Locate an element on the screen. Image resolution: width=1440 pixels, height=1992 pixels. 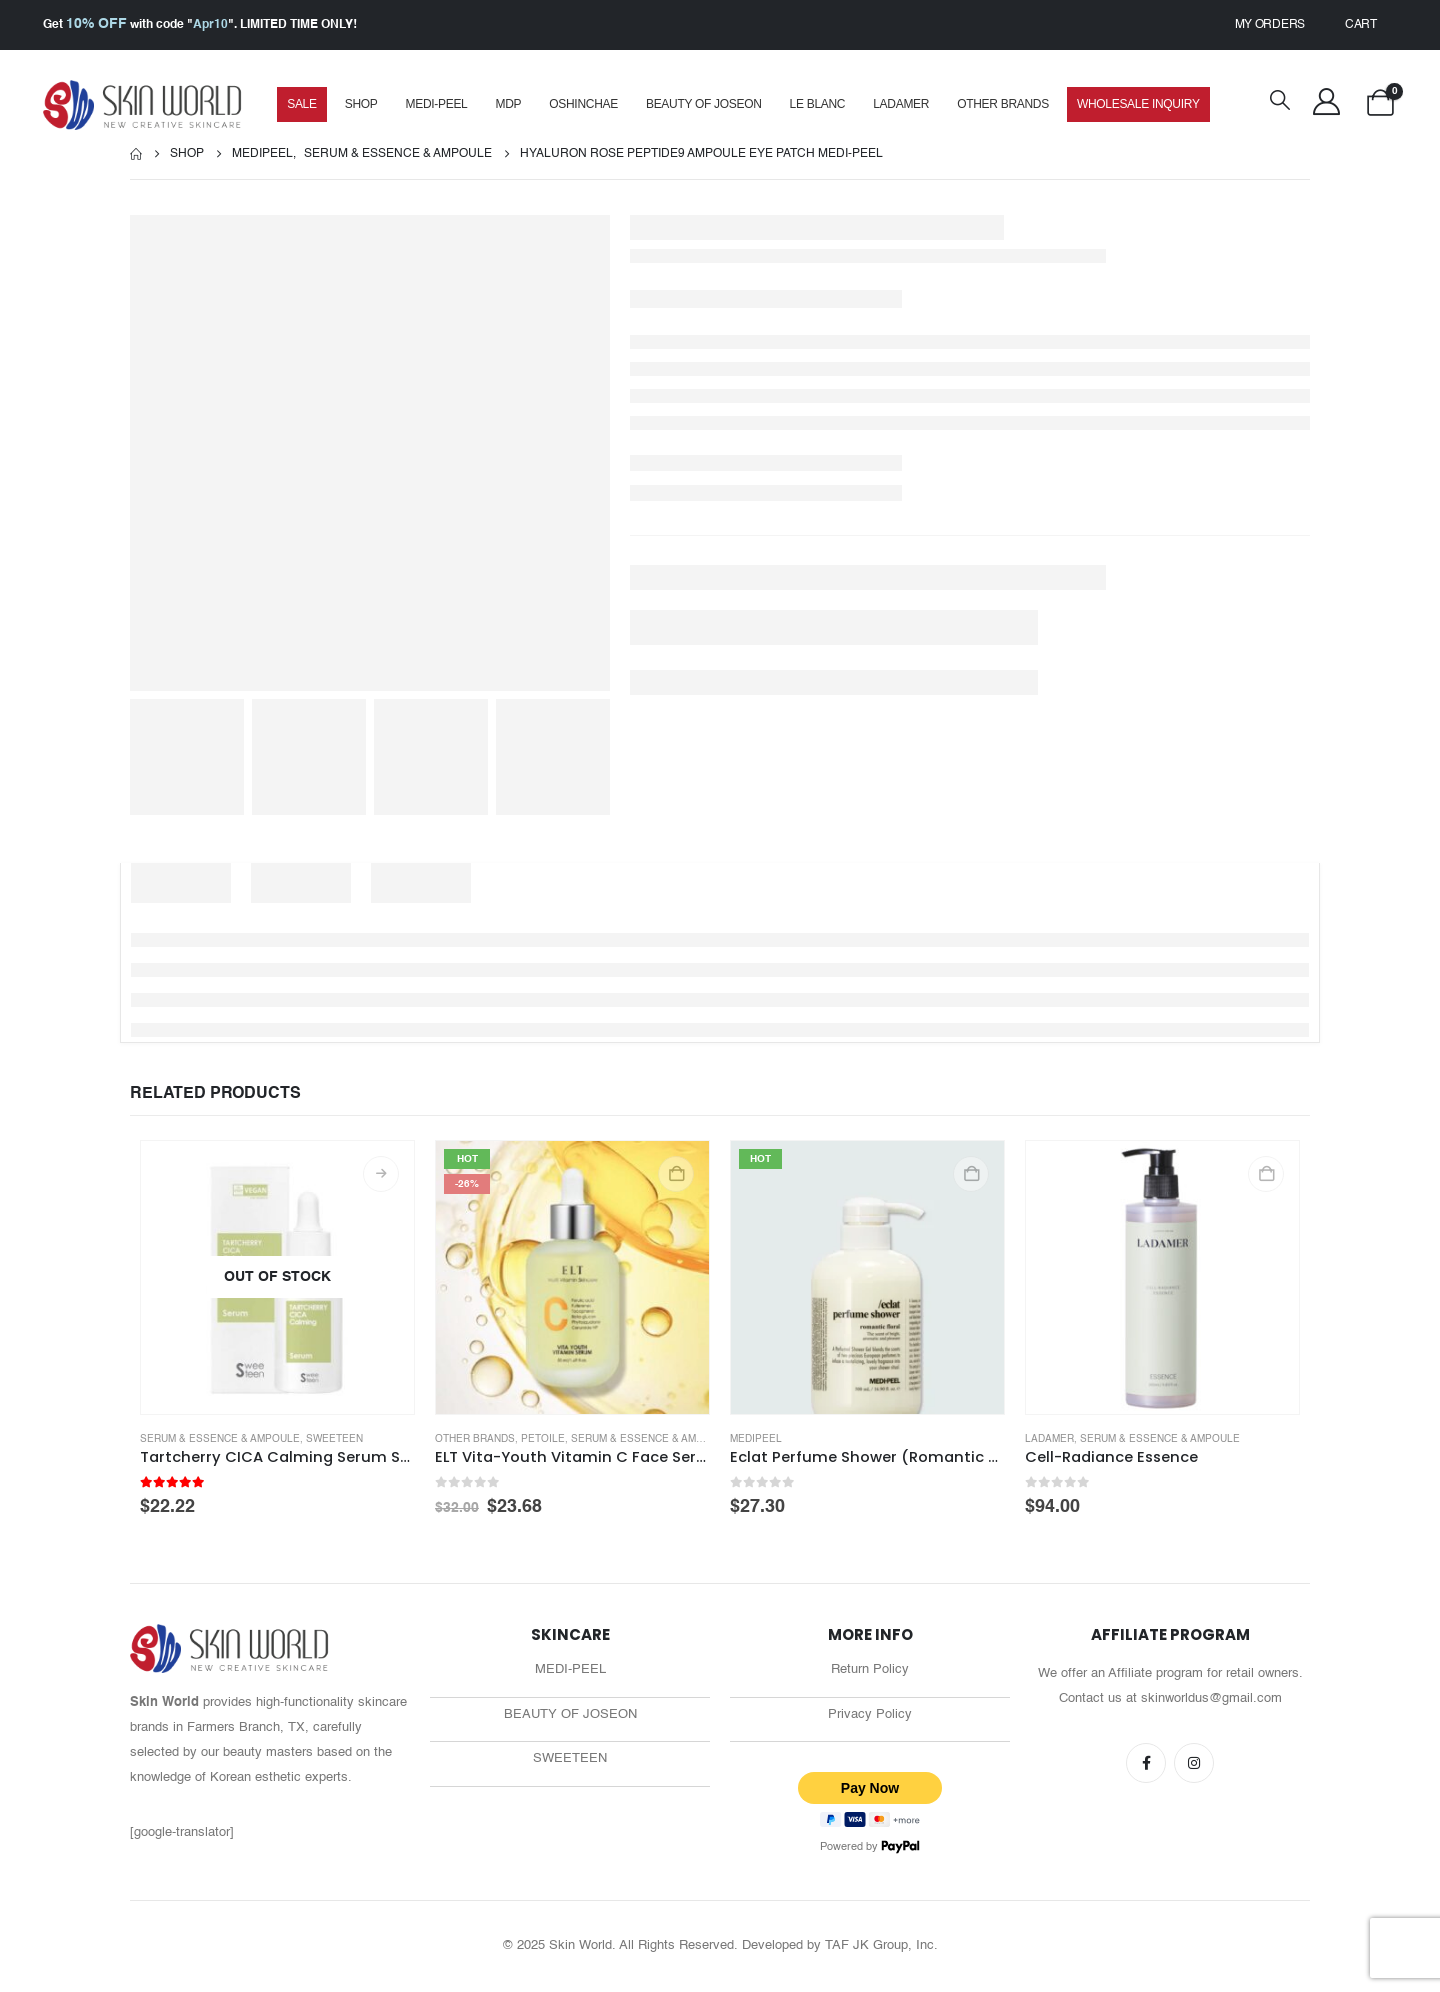
Return Policy is located at coordinates (870, 1670).